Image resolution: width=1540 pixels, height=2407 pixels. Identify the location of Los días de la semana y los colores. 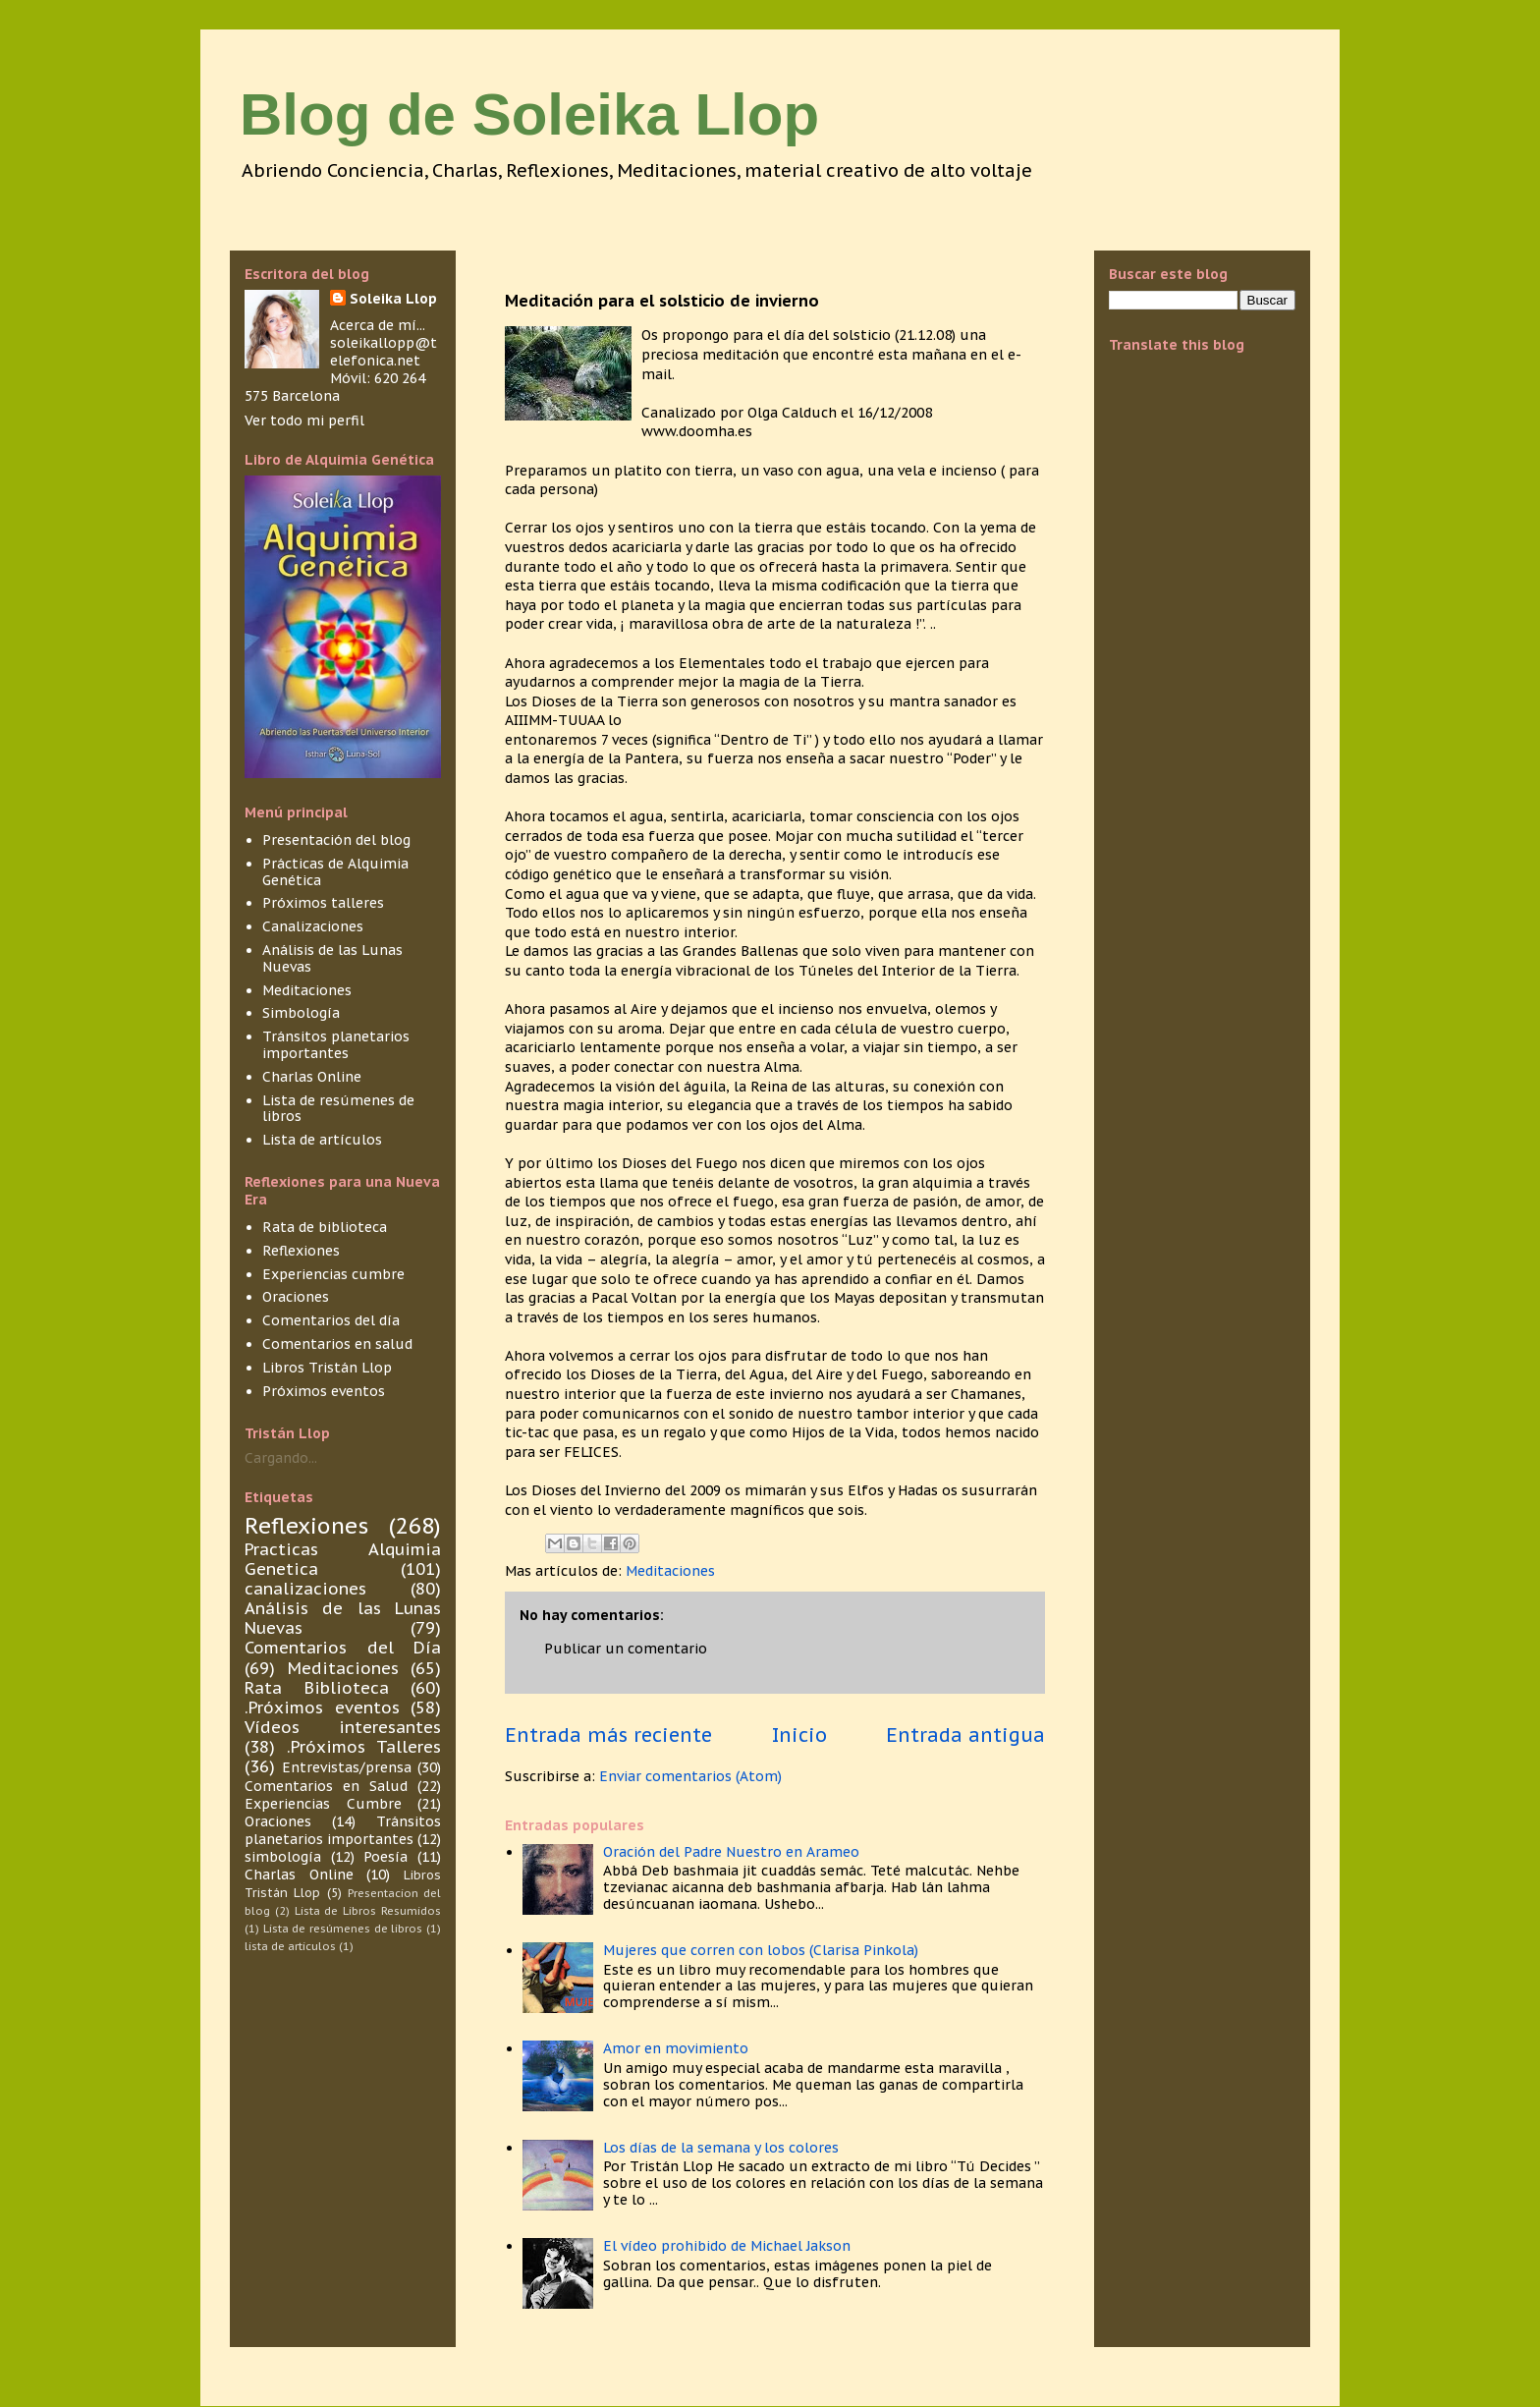
(721, 2147).